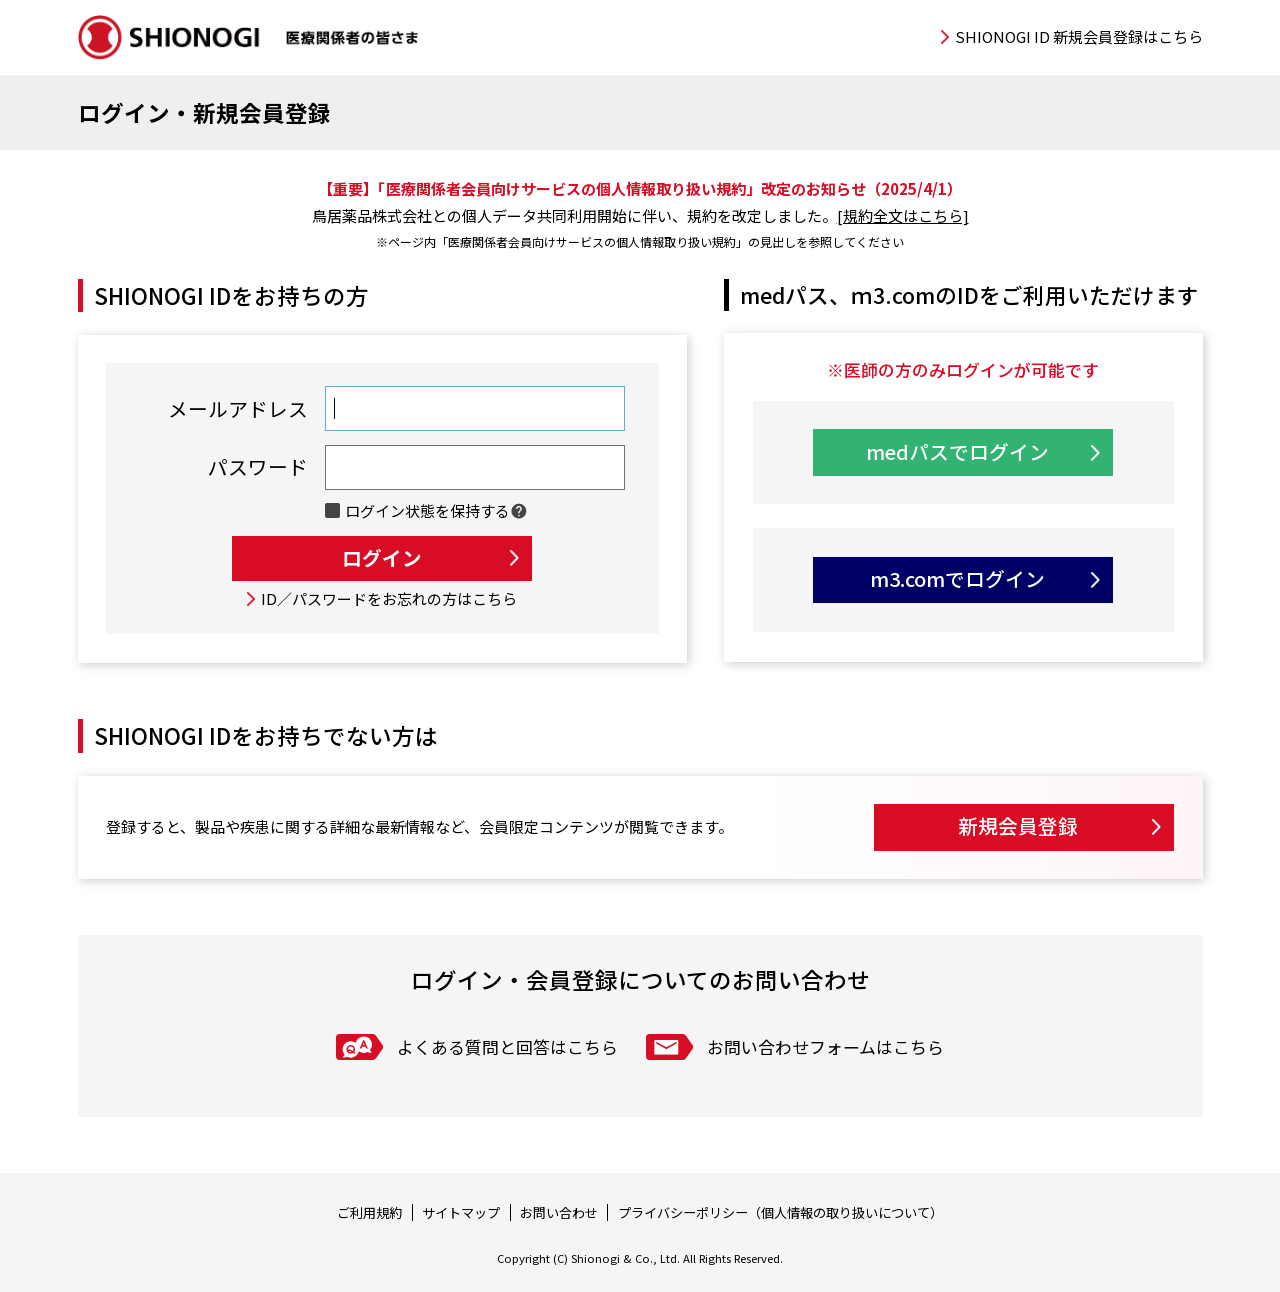  I want to click on お問い合わせ, so click(559, 1212).